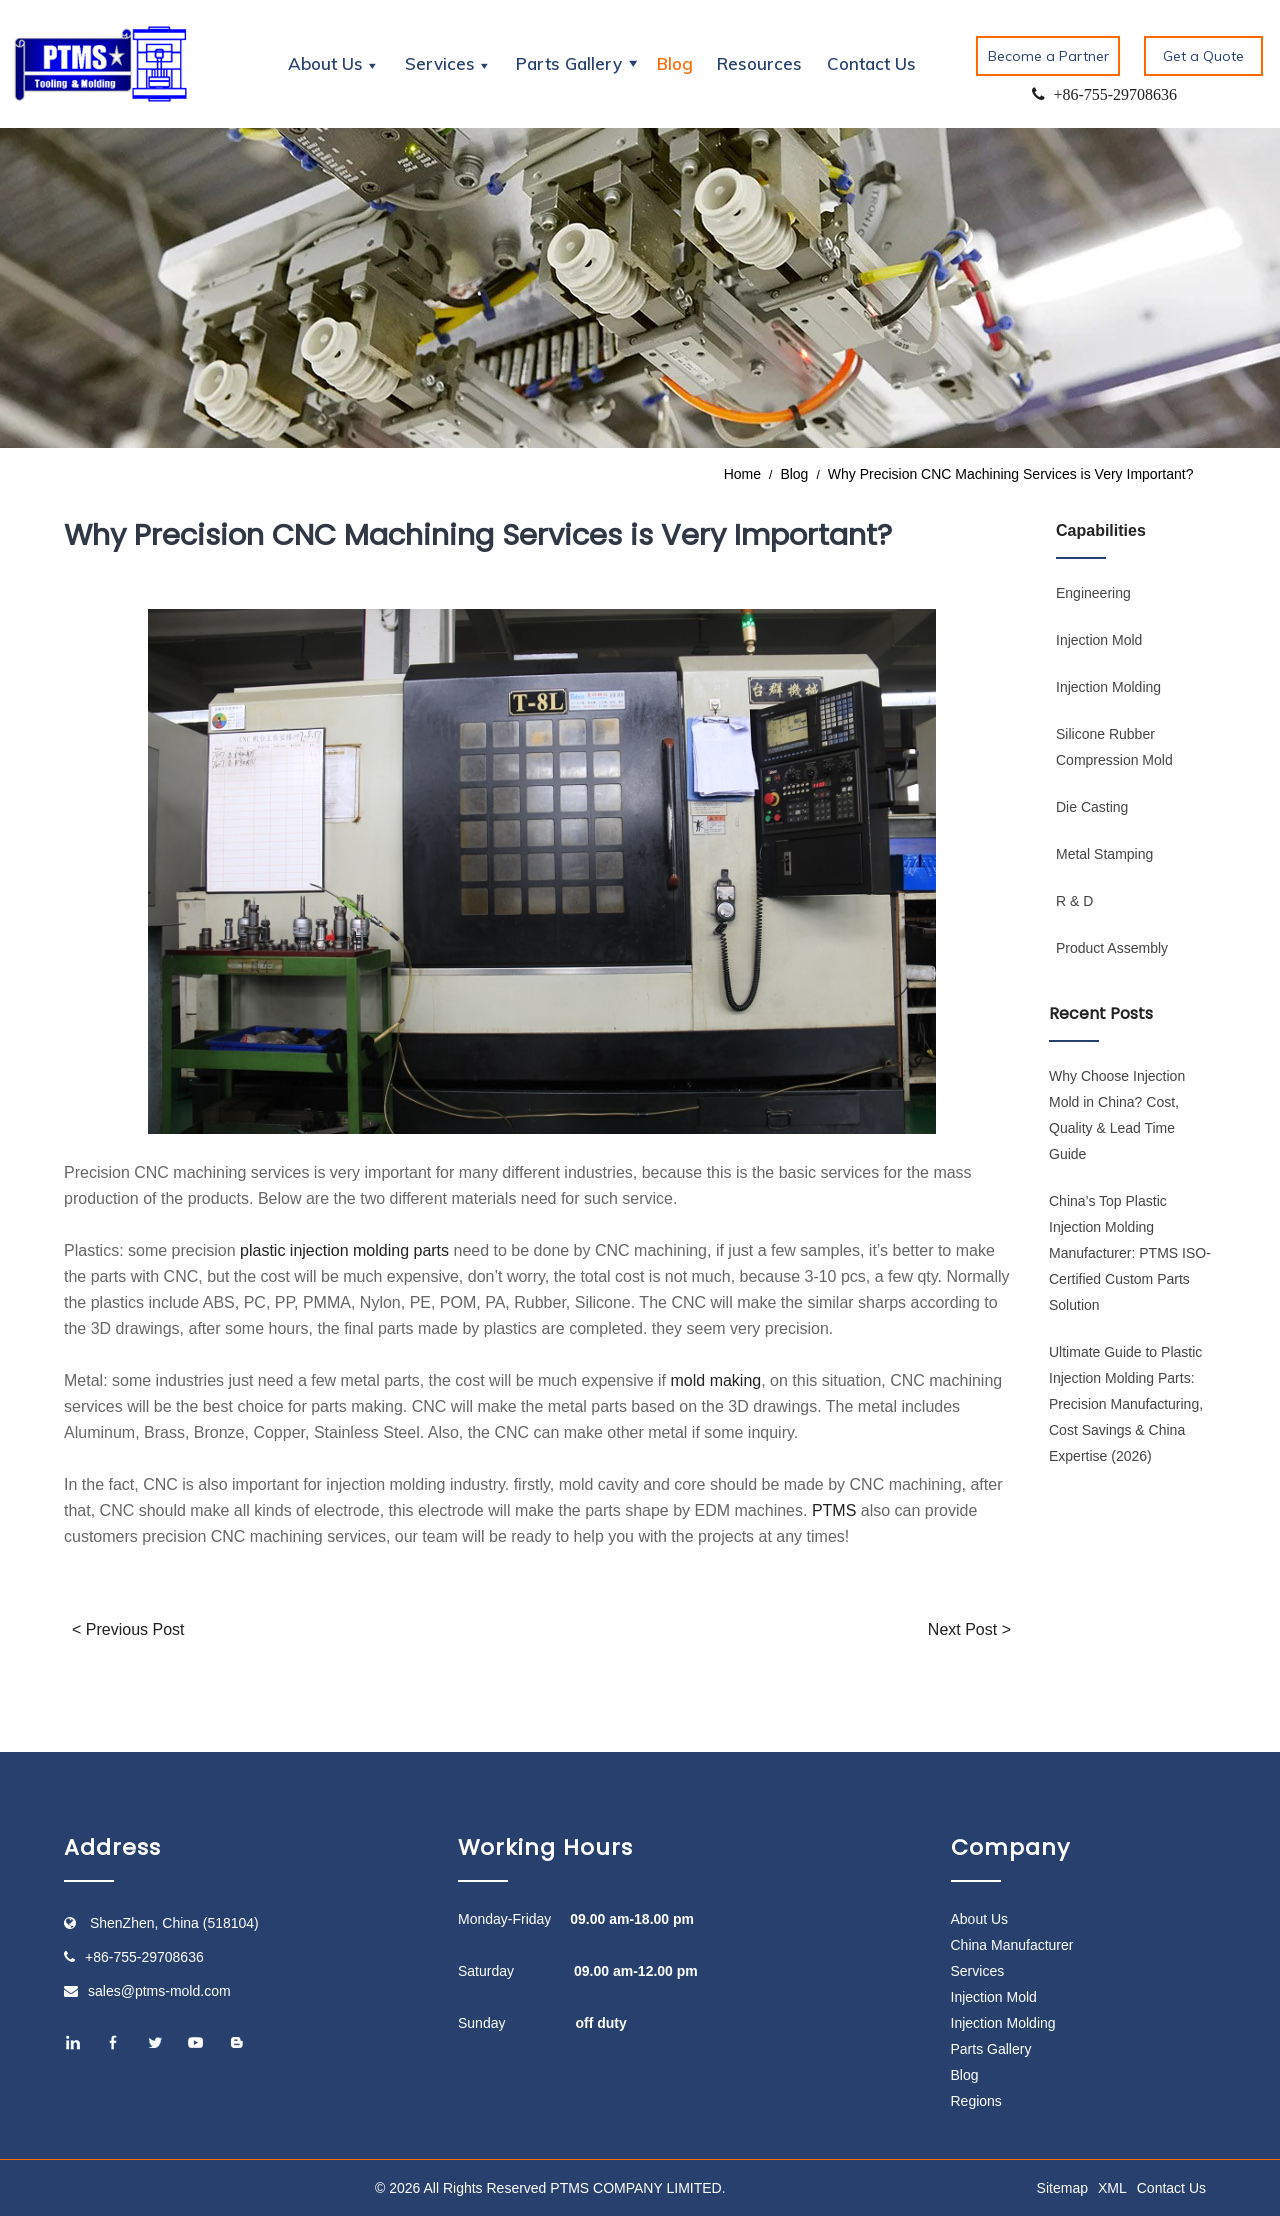  I want to click on mold making, so click(716, 1380).